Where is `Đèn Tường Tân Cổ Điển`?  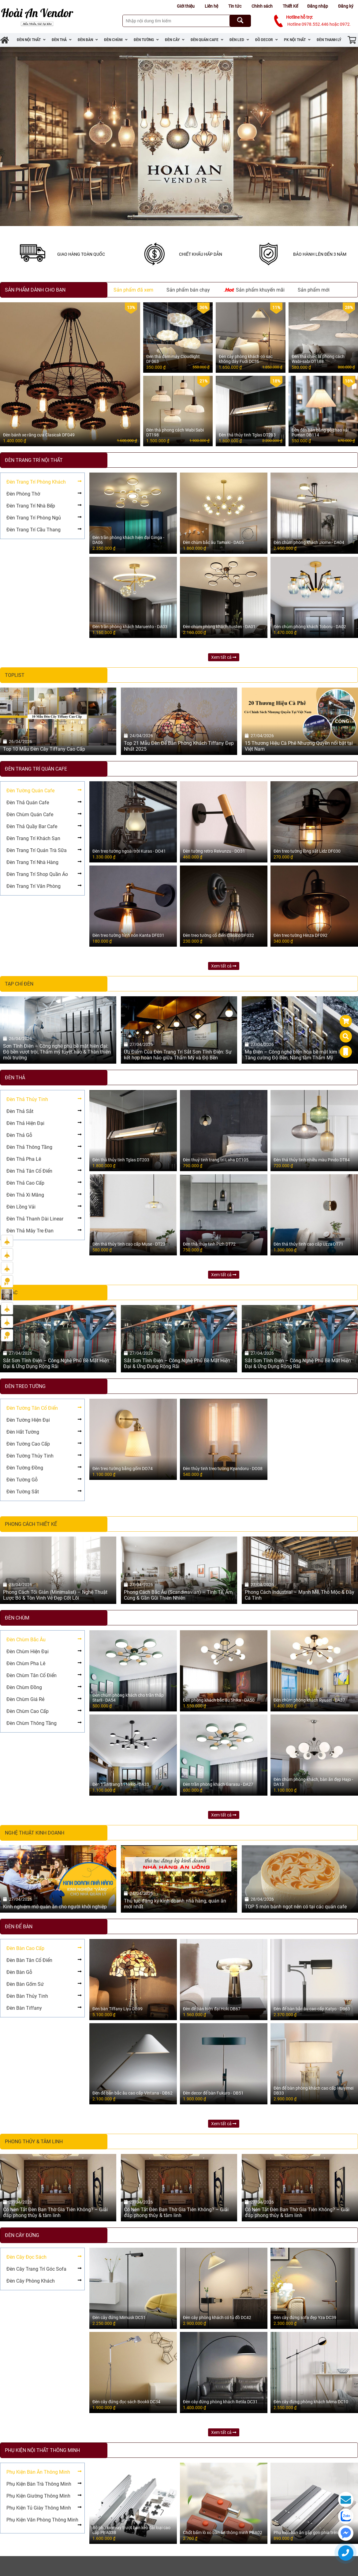 Đèn Tường Tân Cổ Điển is located at coordinates (32, 1408).